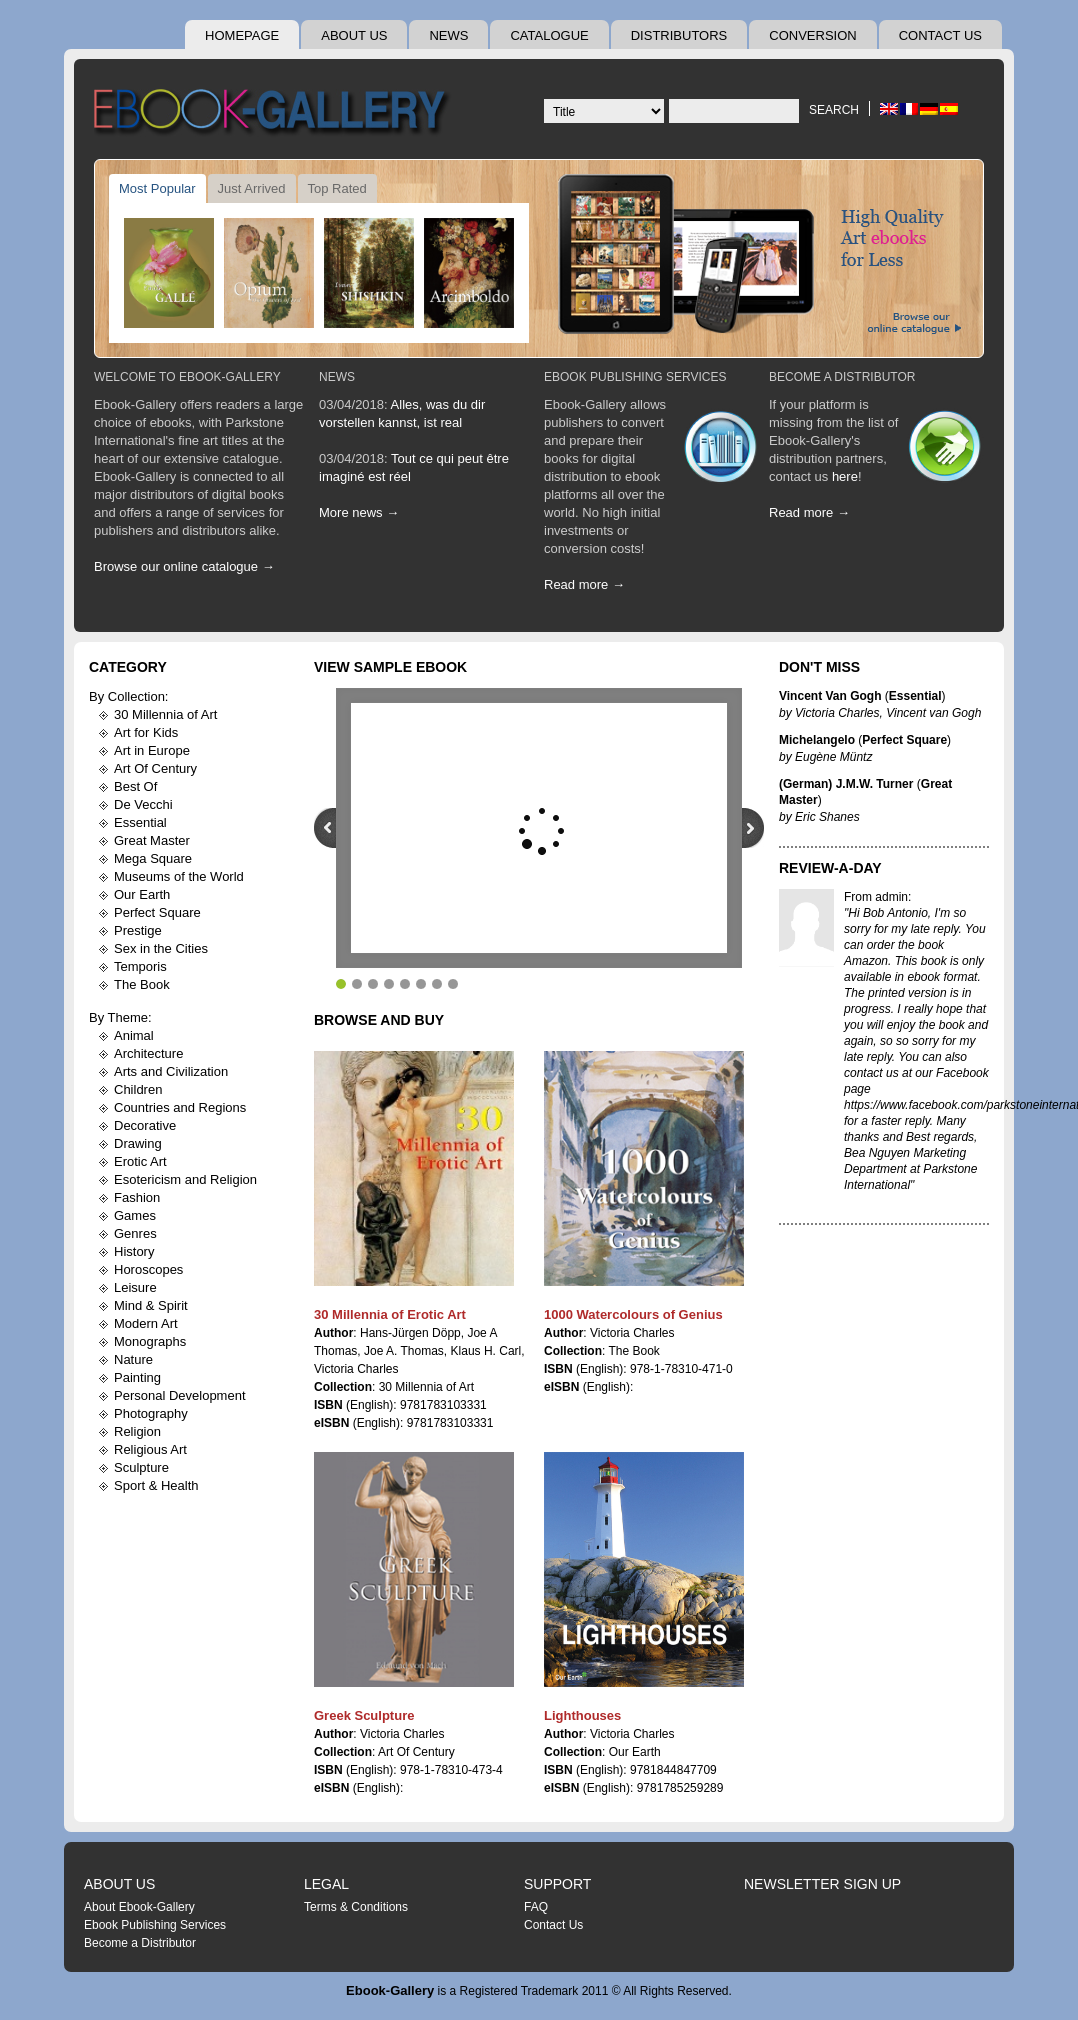 The height and width of the screenshot is (2020, 1078). What do you see at coordinates (150, 1449) in the screenshot?
I see `Religious Art` at bounding box center [150, 1449].